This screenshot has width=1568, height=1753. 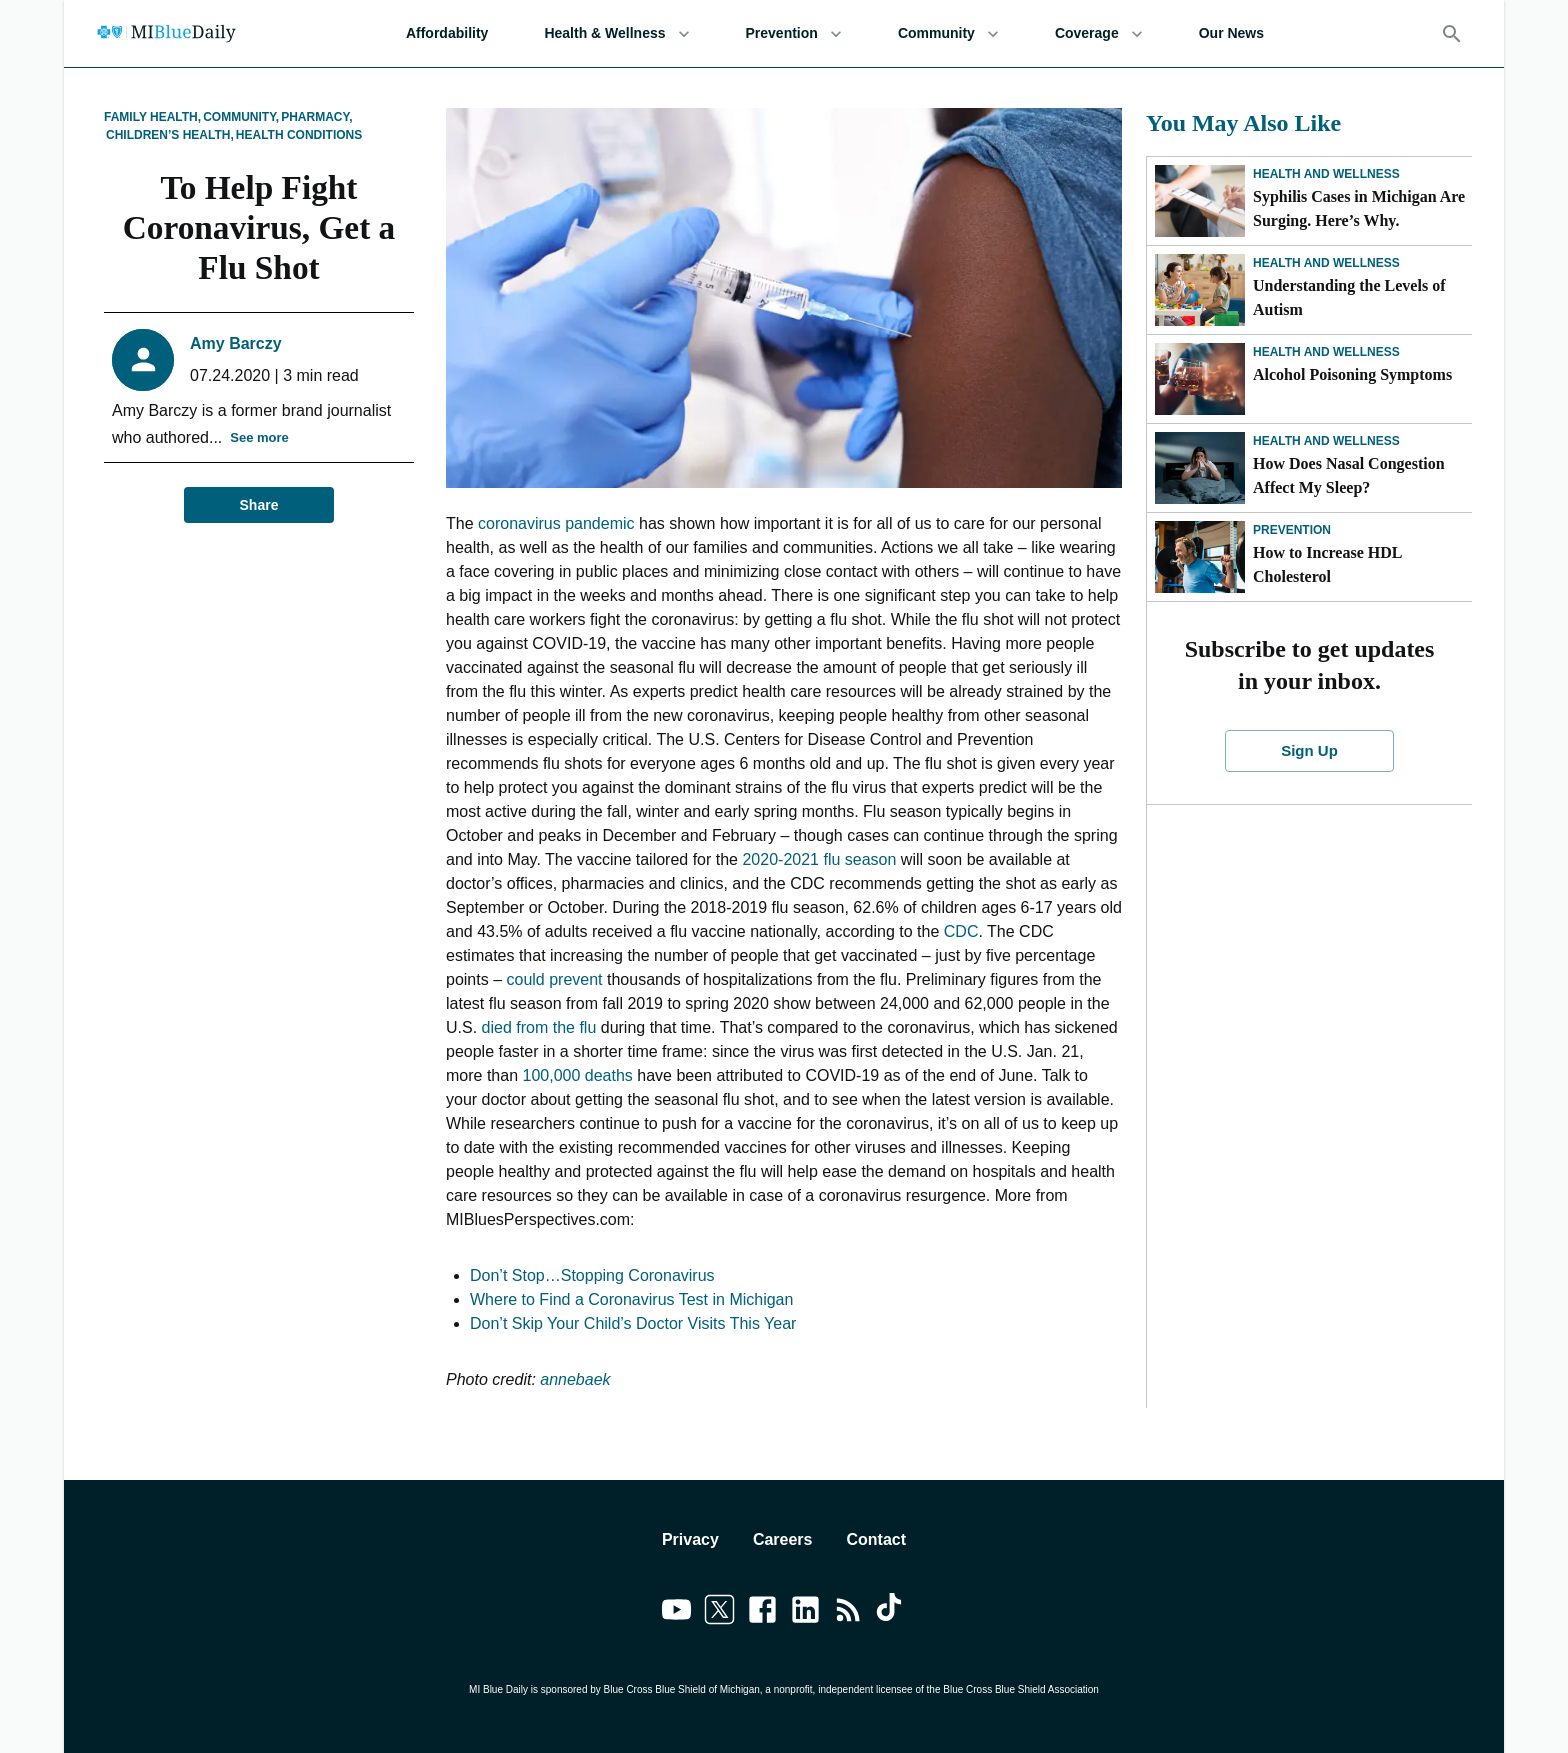 What do you see at coordinates (236, 343) in the screenshot?
I see `Amy Barczy` at bounding box center [236, 343].